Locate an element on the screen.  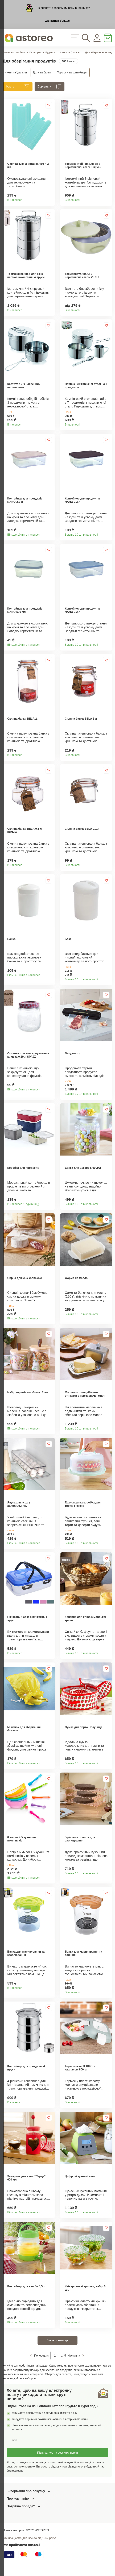
Як вибрати правильний розмір горщика? is located at coordinates (63, 7).